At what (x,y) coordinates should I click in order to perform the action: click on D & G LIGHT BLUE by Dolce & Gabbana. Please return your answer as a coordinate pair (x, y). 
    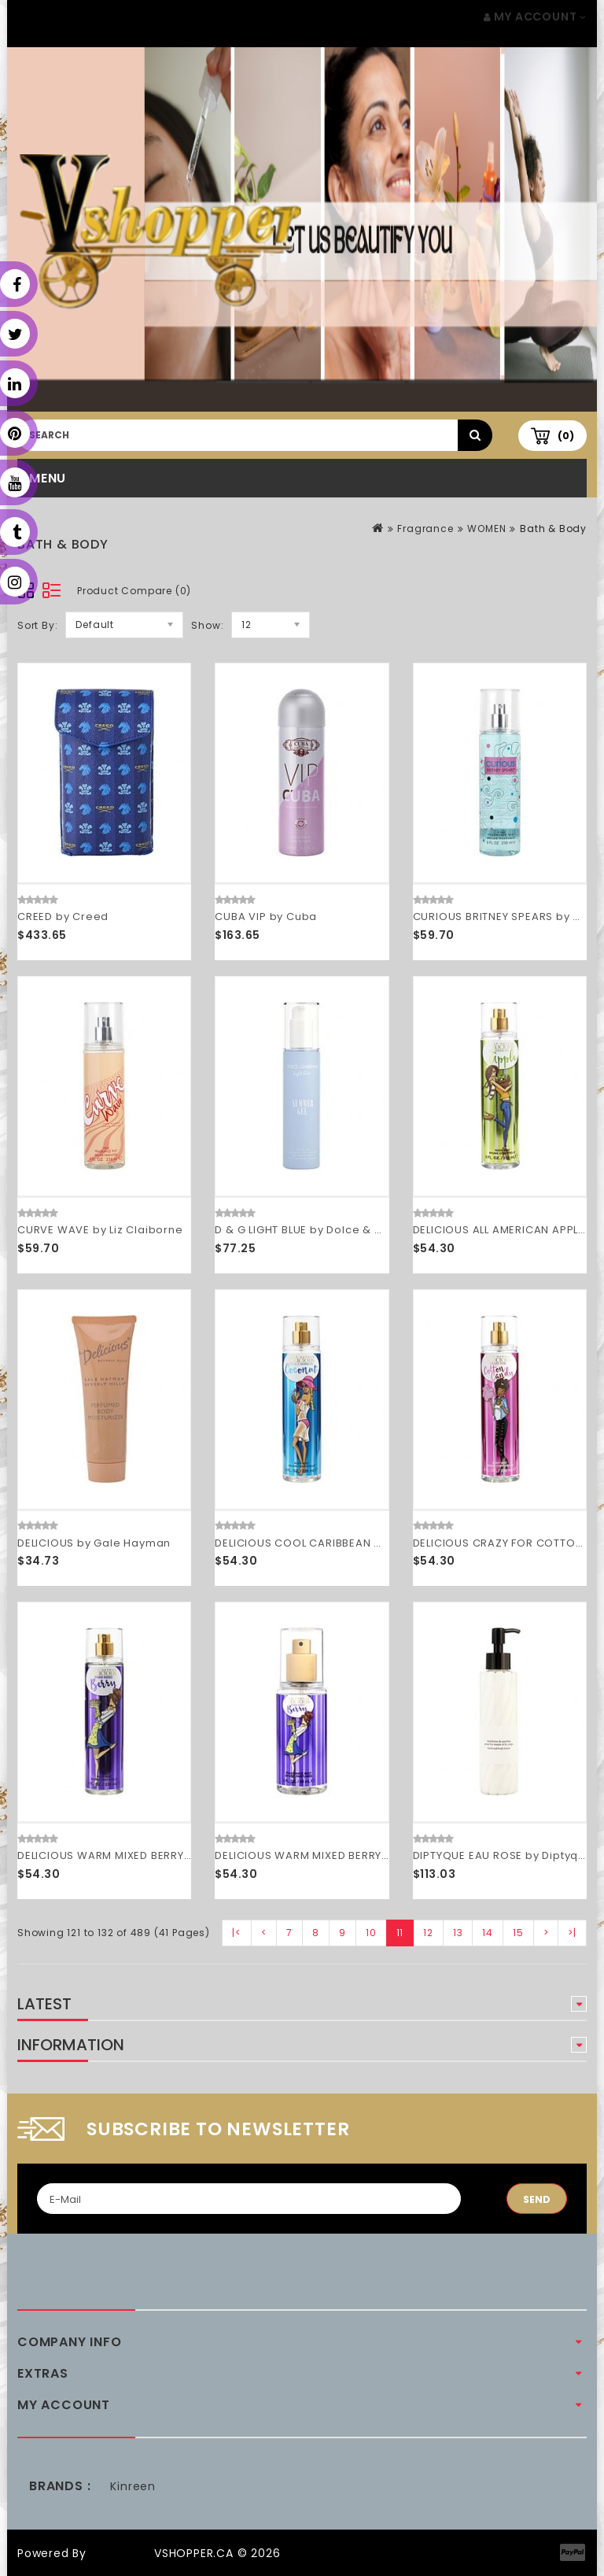
    Looking at the image, I should click on (321, 1229).